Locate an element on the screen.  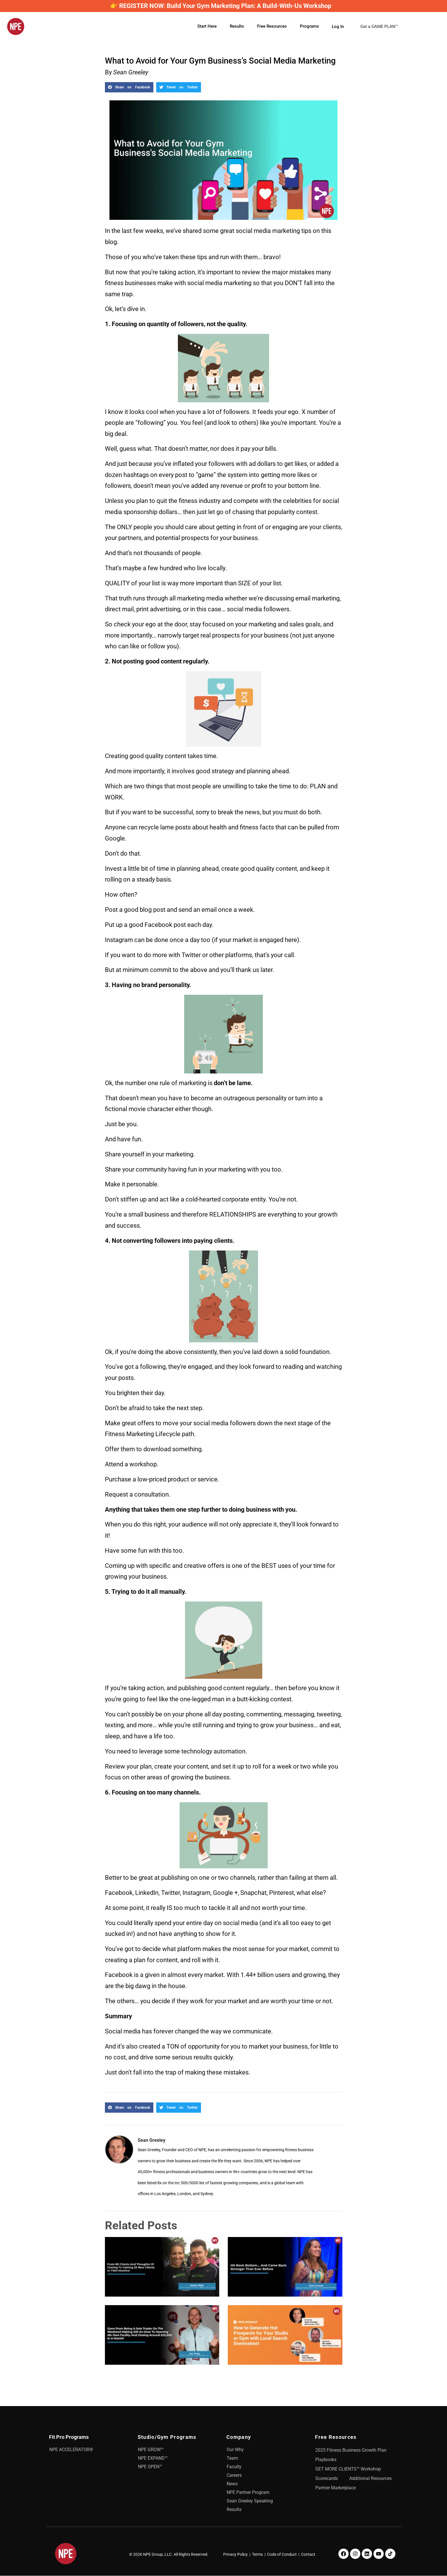
GET MORE CLIENTS™ Workshop is located at coordinates (348, 2469).